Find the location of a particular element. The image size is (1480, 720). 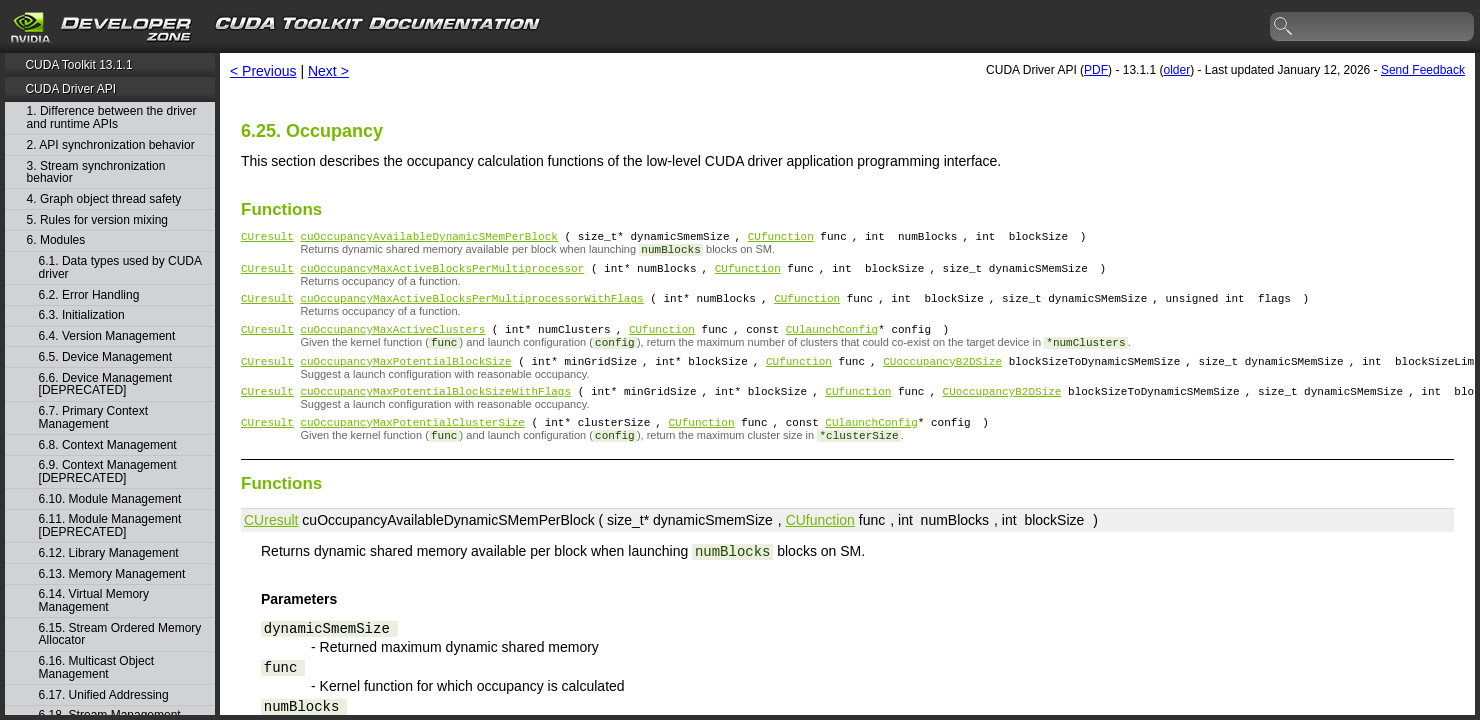

2. API synchronization behavior is located at coordinates (111, 145).